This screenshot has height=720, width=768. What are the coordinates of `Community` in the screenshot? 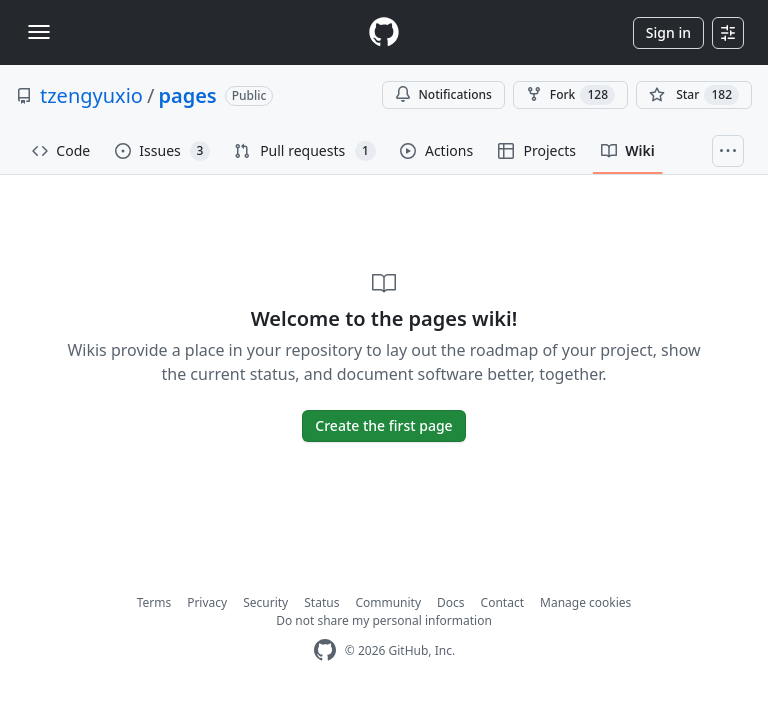 It's located at (388, 602).